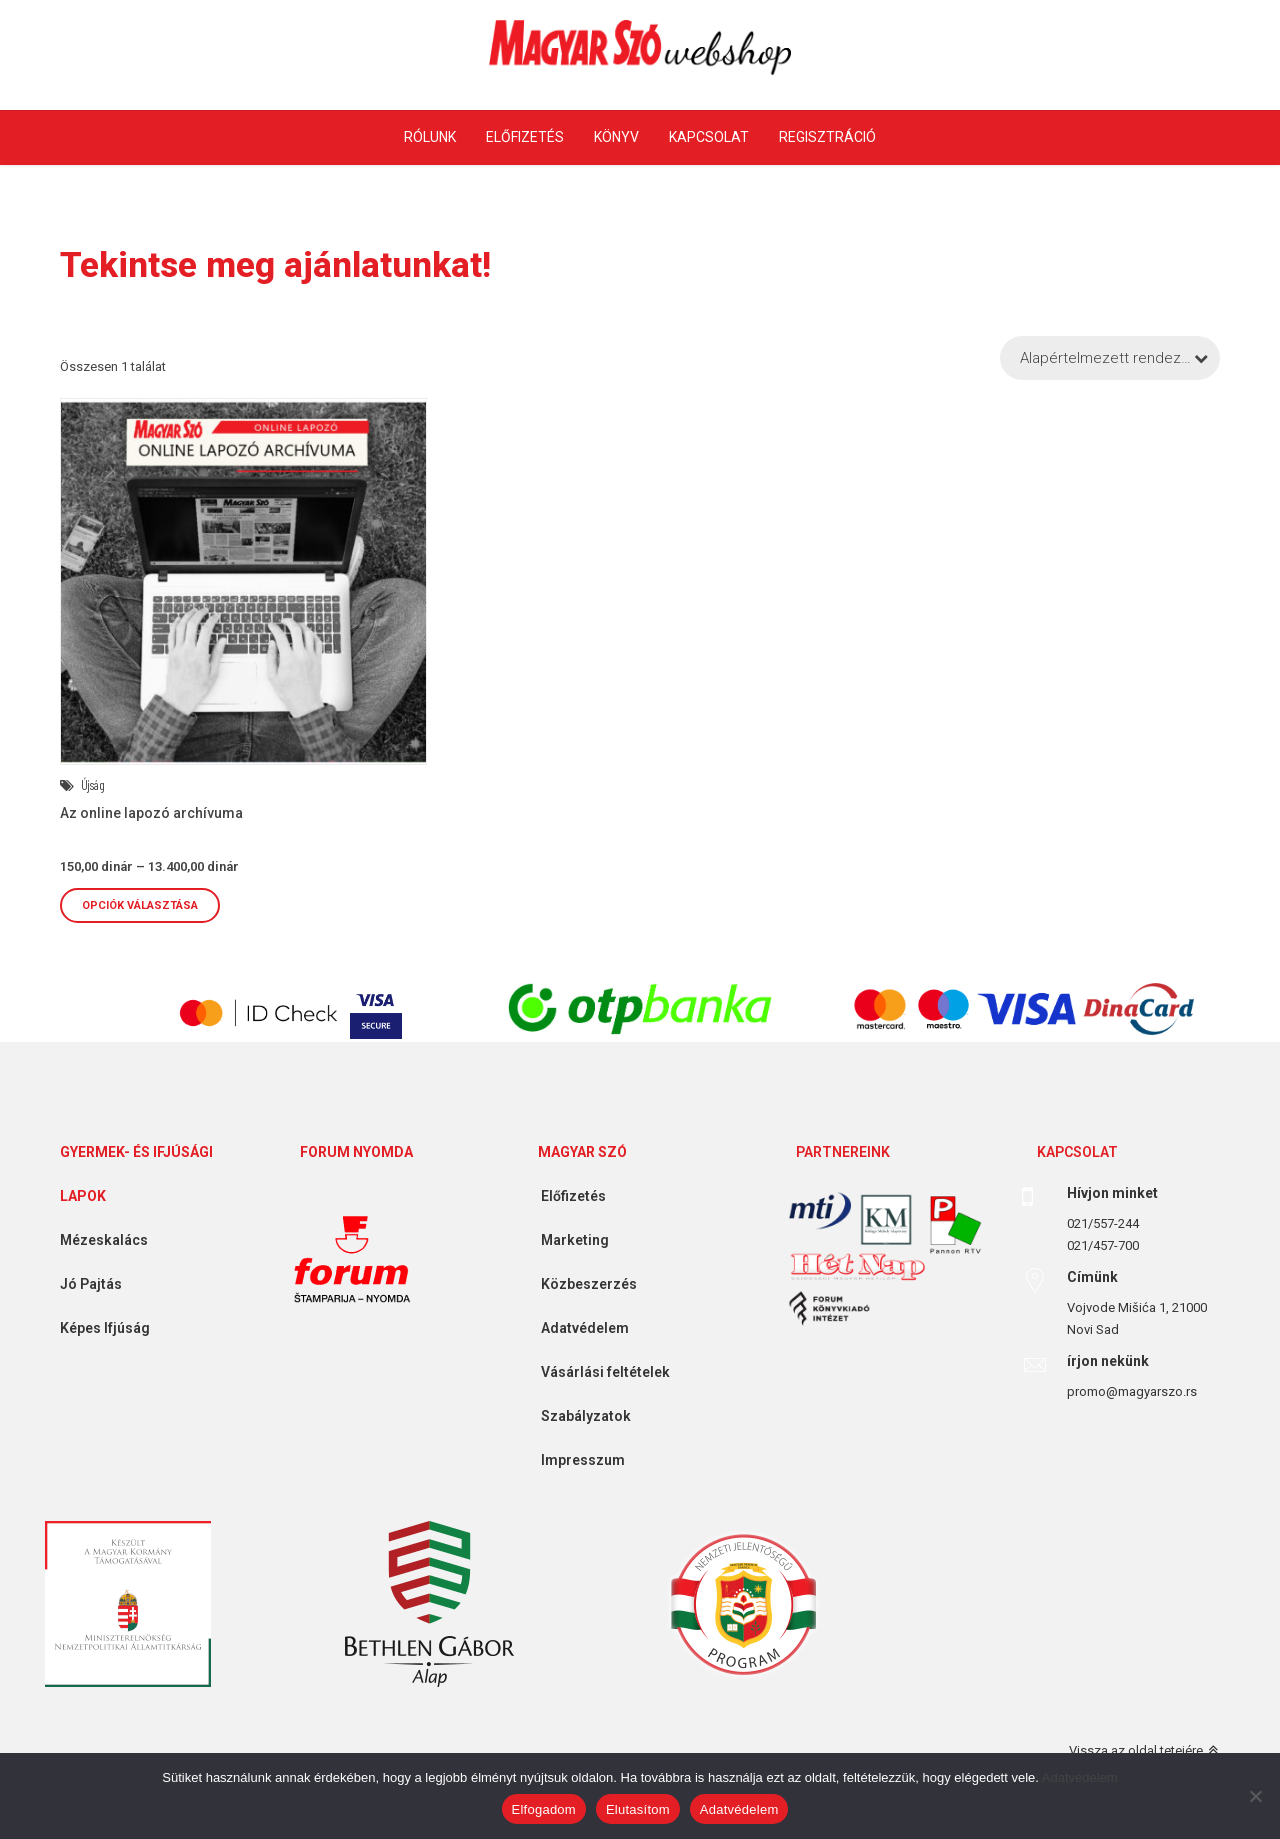  What do you see at coordinates (1136, 1750) in the screenshot?
I see `Vissza az oldal tetejére` at bounding box center [1136, 1750].